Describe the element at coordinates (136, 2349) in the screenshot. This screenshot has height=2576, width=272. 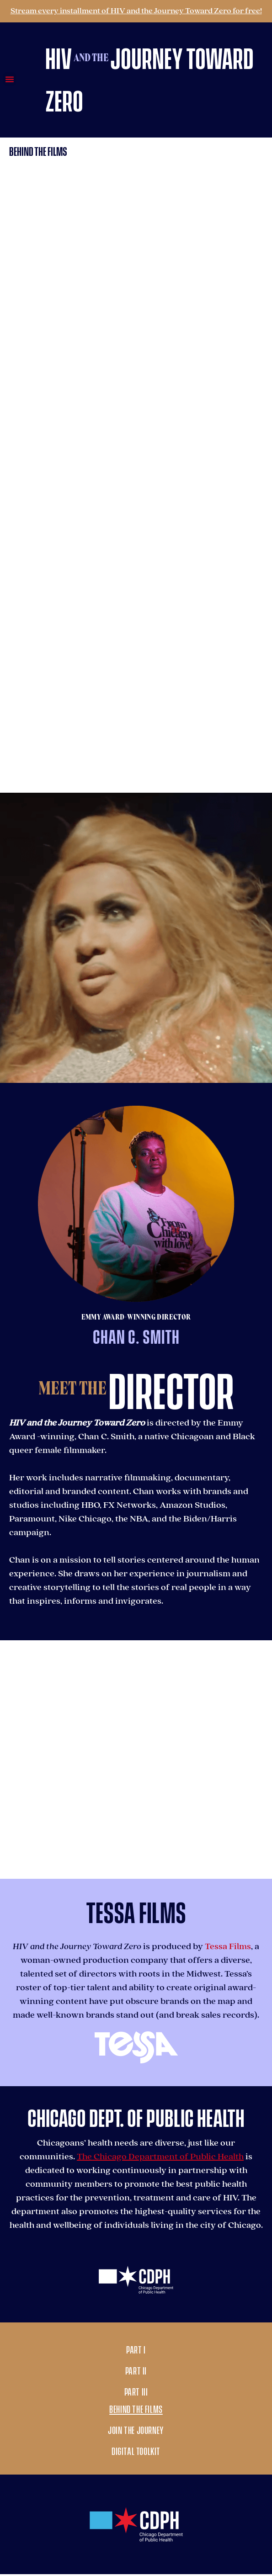
I see `Part I` at that location.